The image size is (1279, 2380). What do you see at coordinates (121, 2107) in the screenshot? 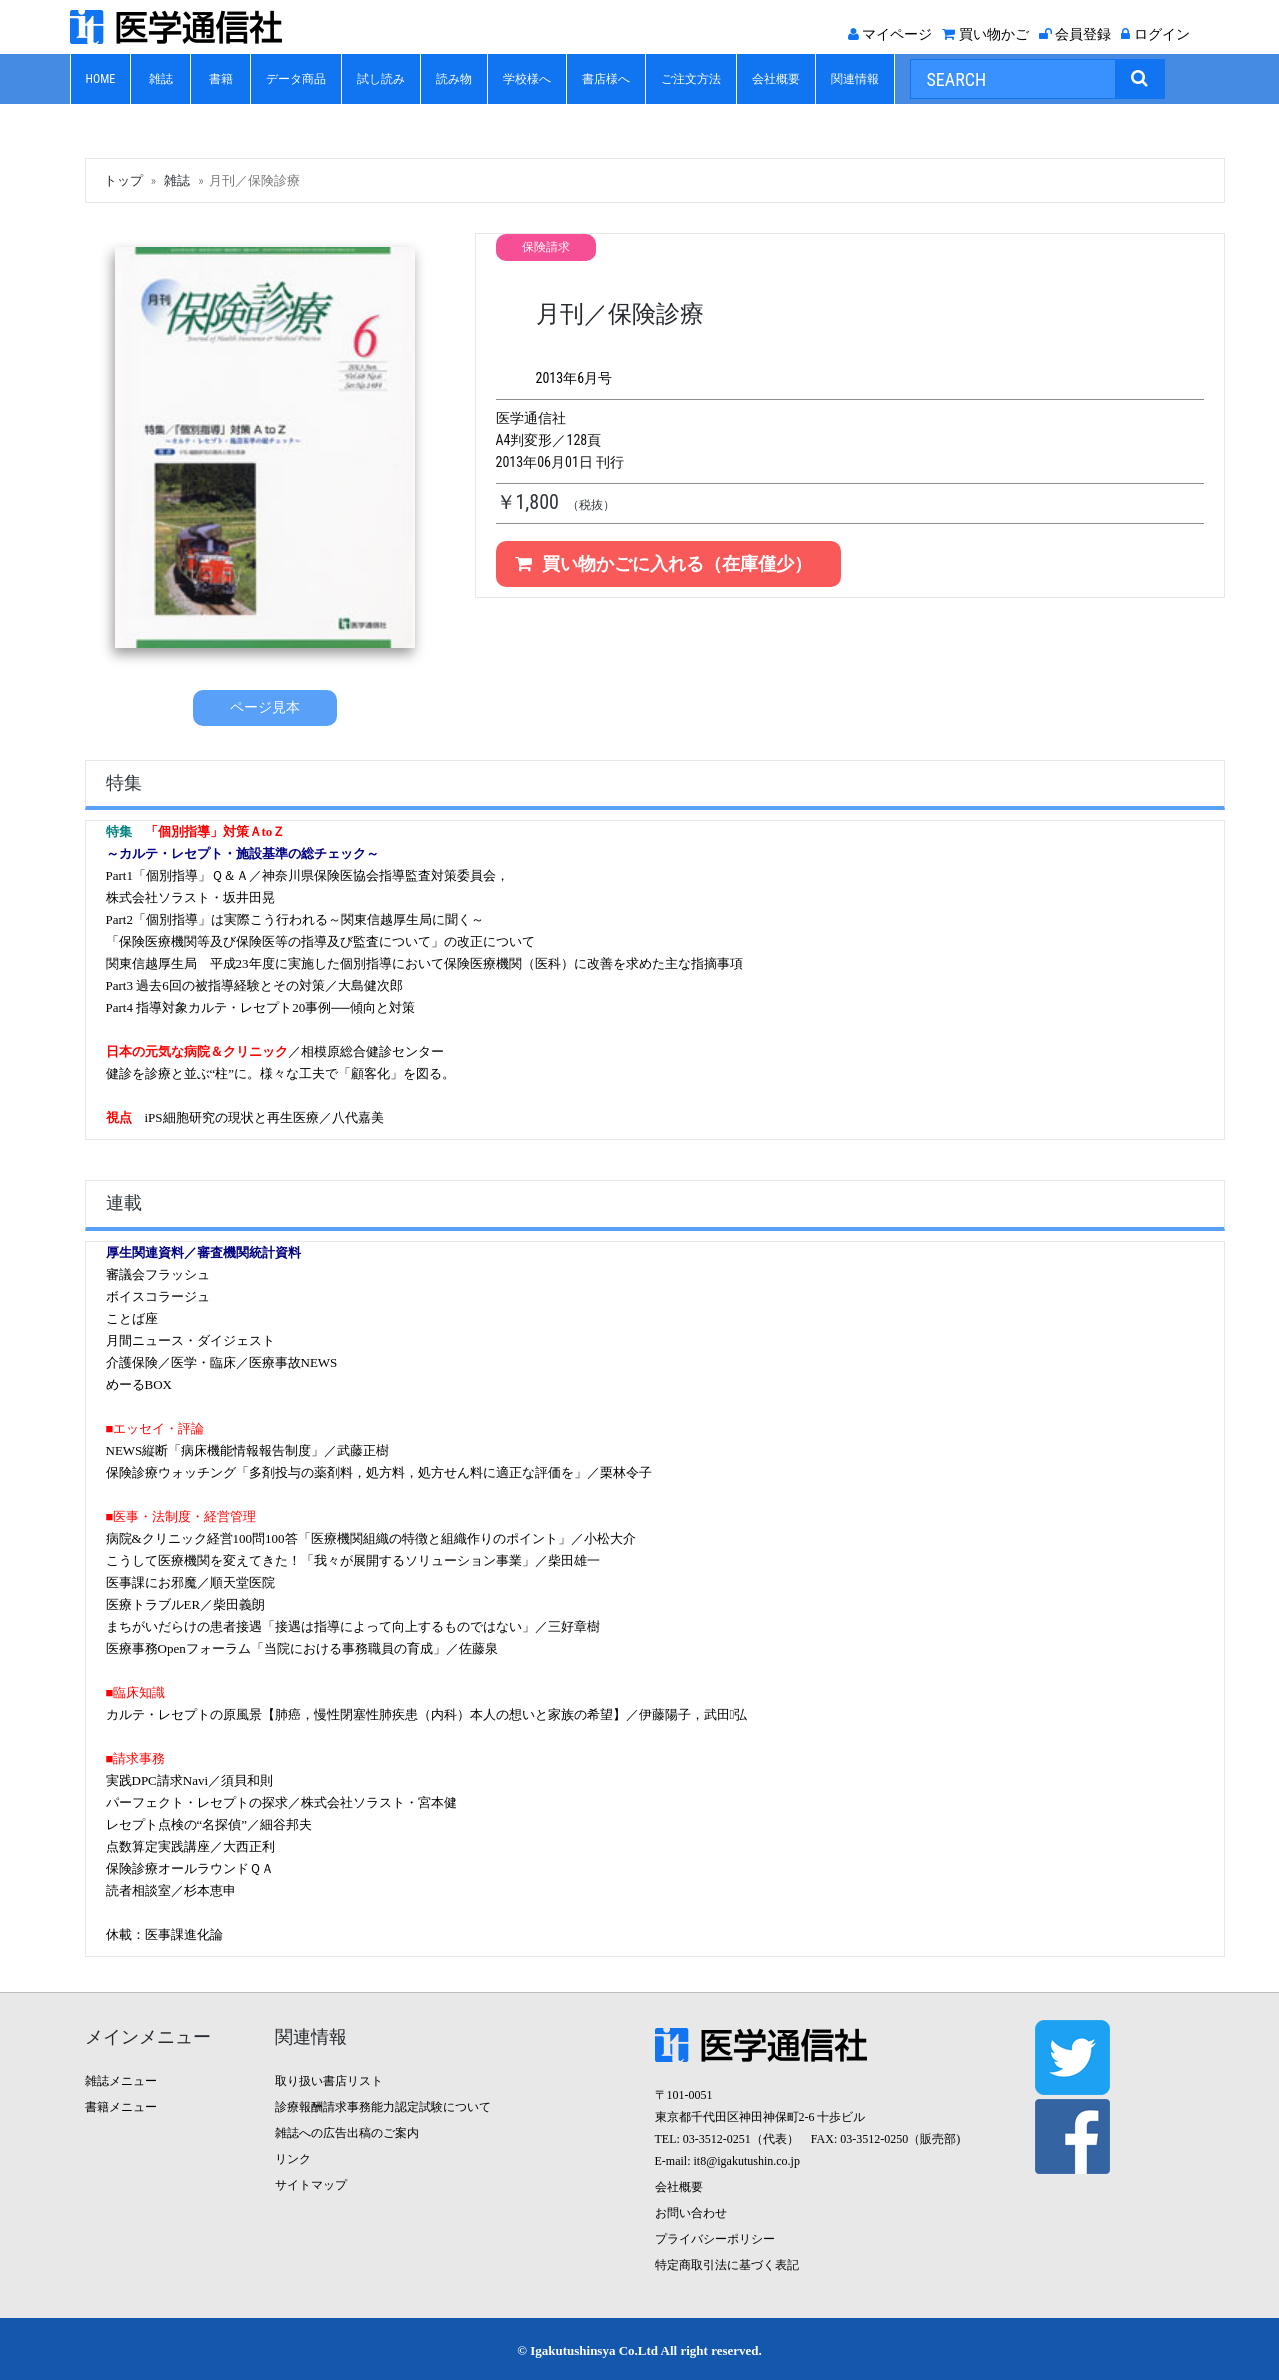
I see `書籍メニュー` at bounding box center [121, 2107].